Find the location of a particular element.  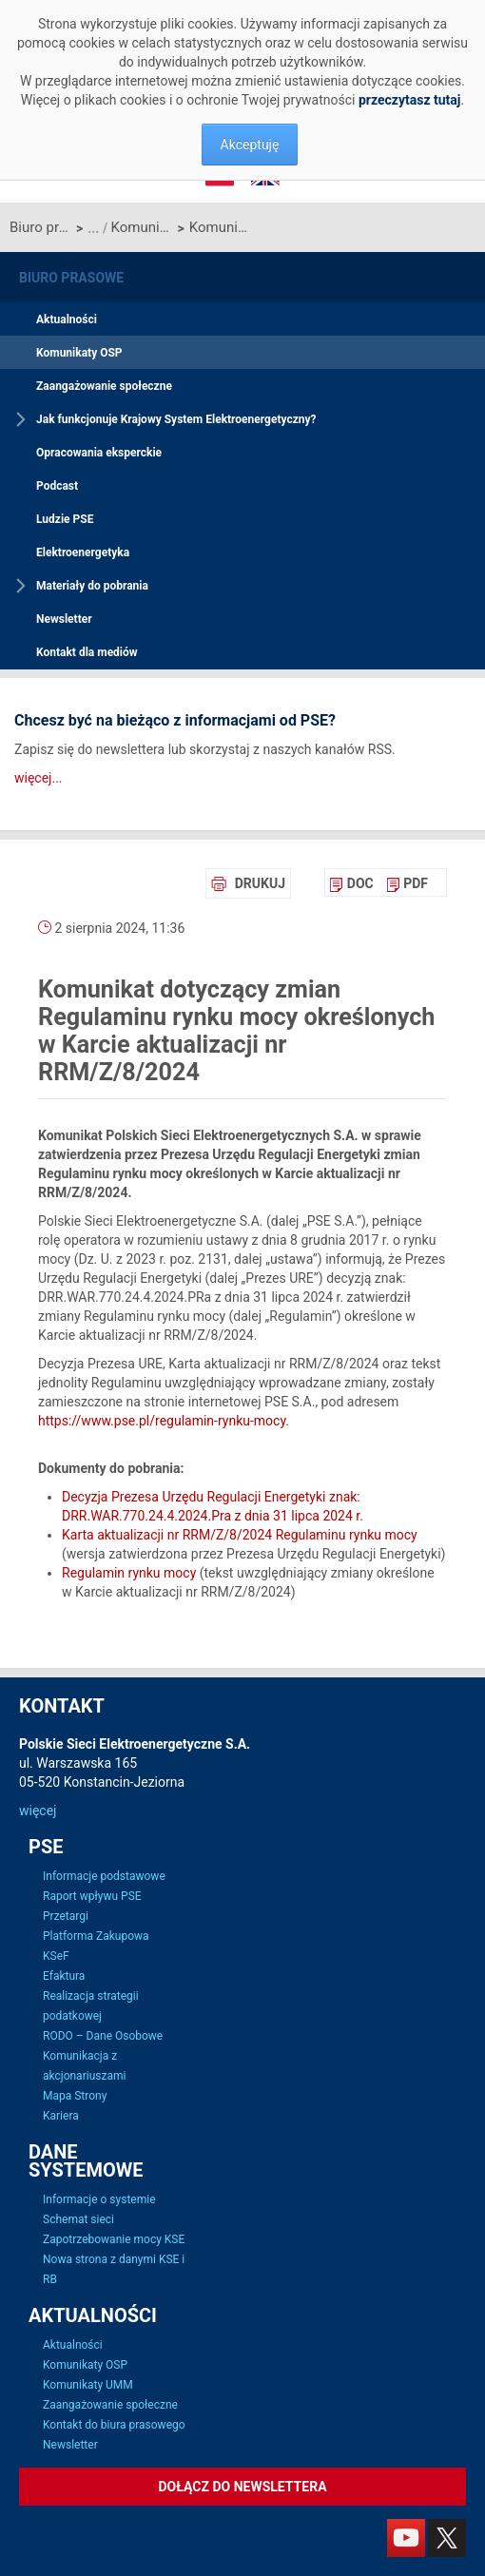

Karta aktualizacji nr RRM/Z/8/2024 Regulaminu rynku mocy is located at coordinates (239, 1534).